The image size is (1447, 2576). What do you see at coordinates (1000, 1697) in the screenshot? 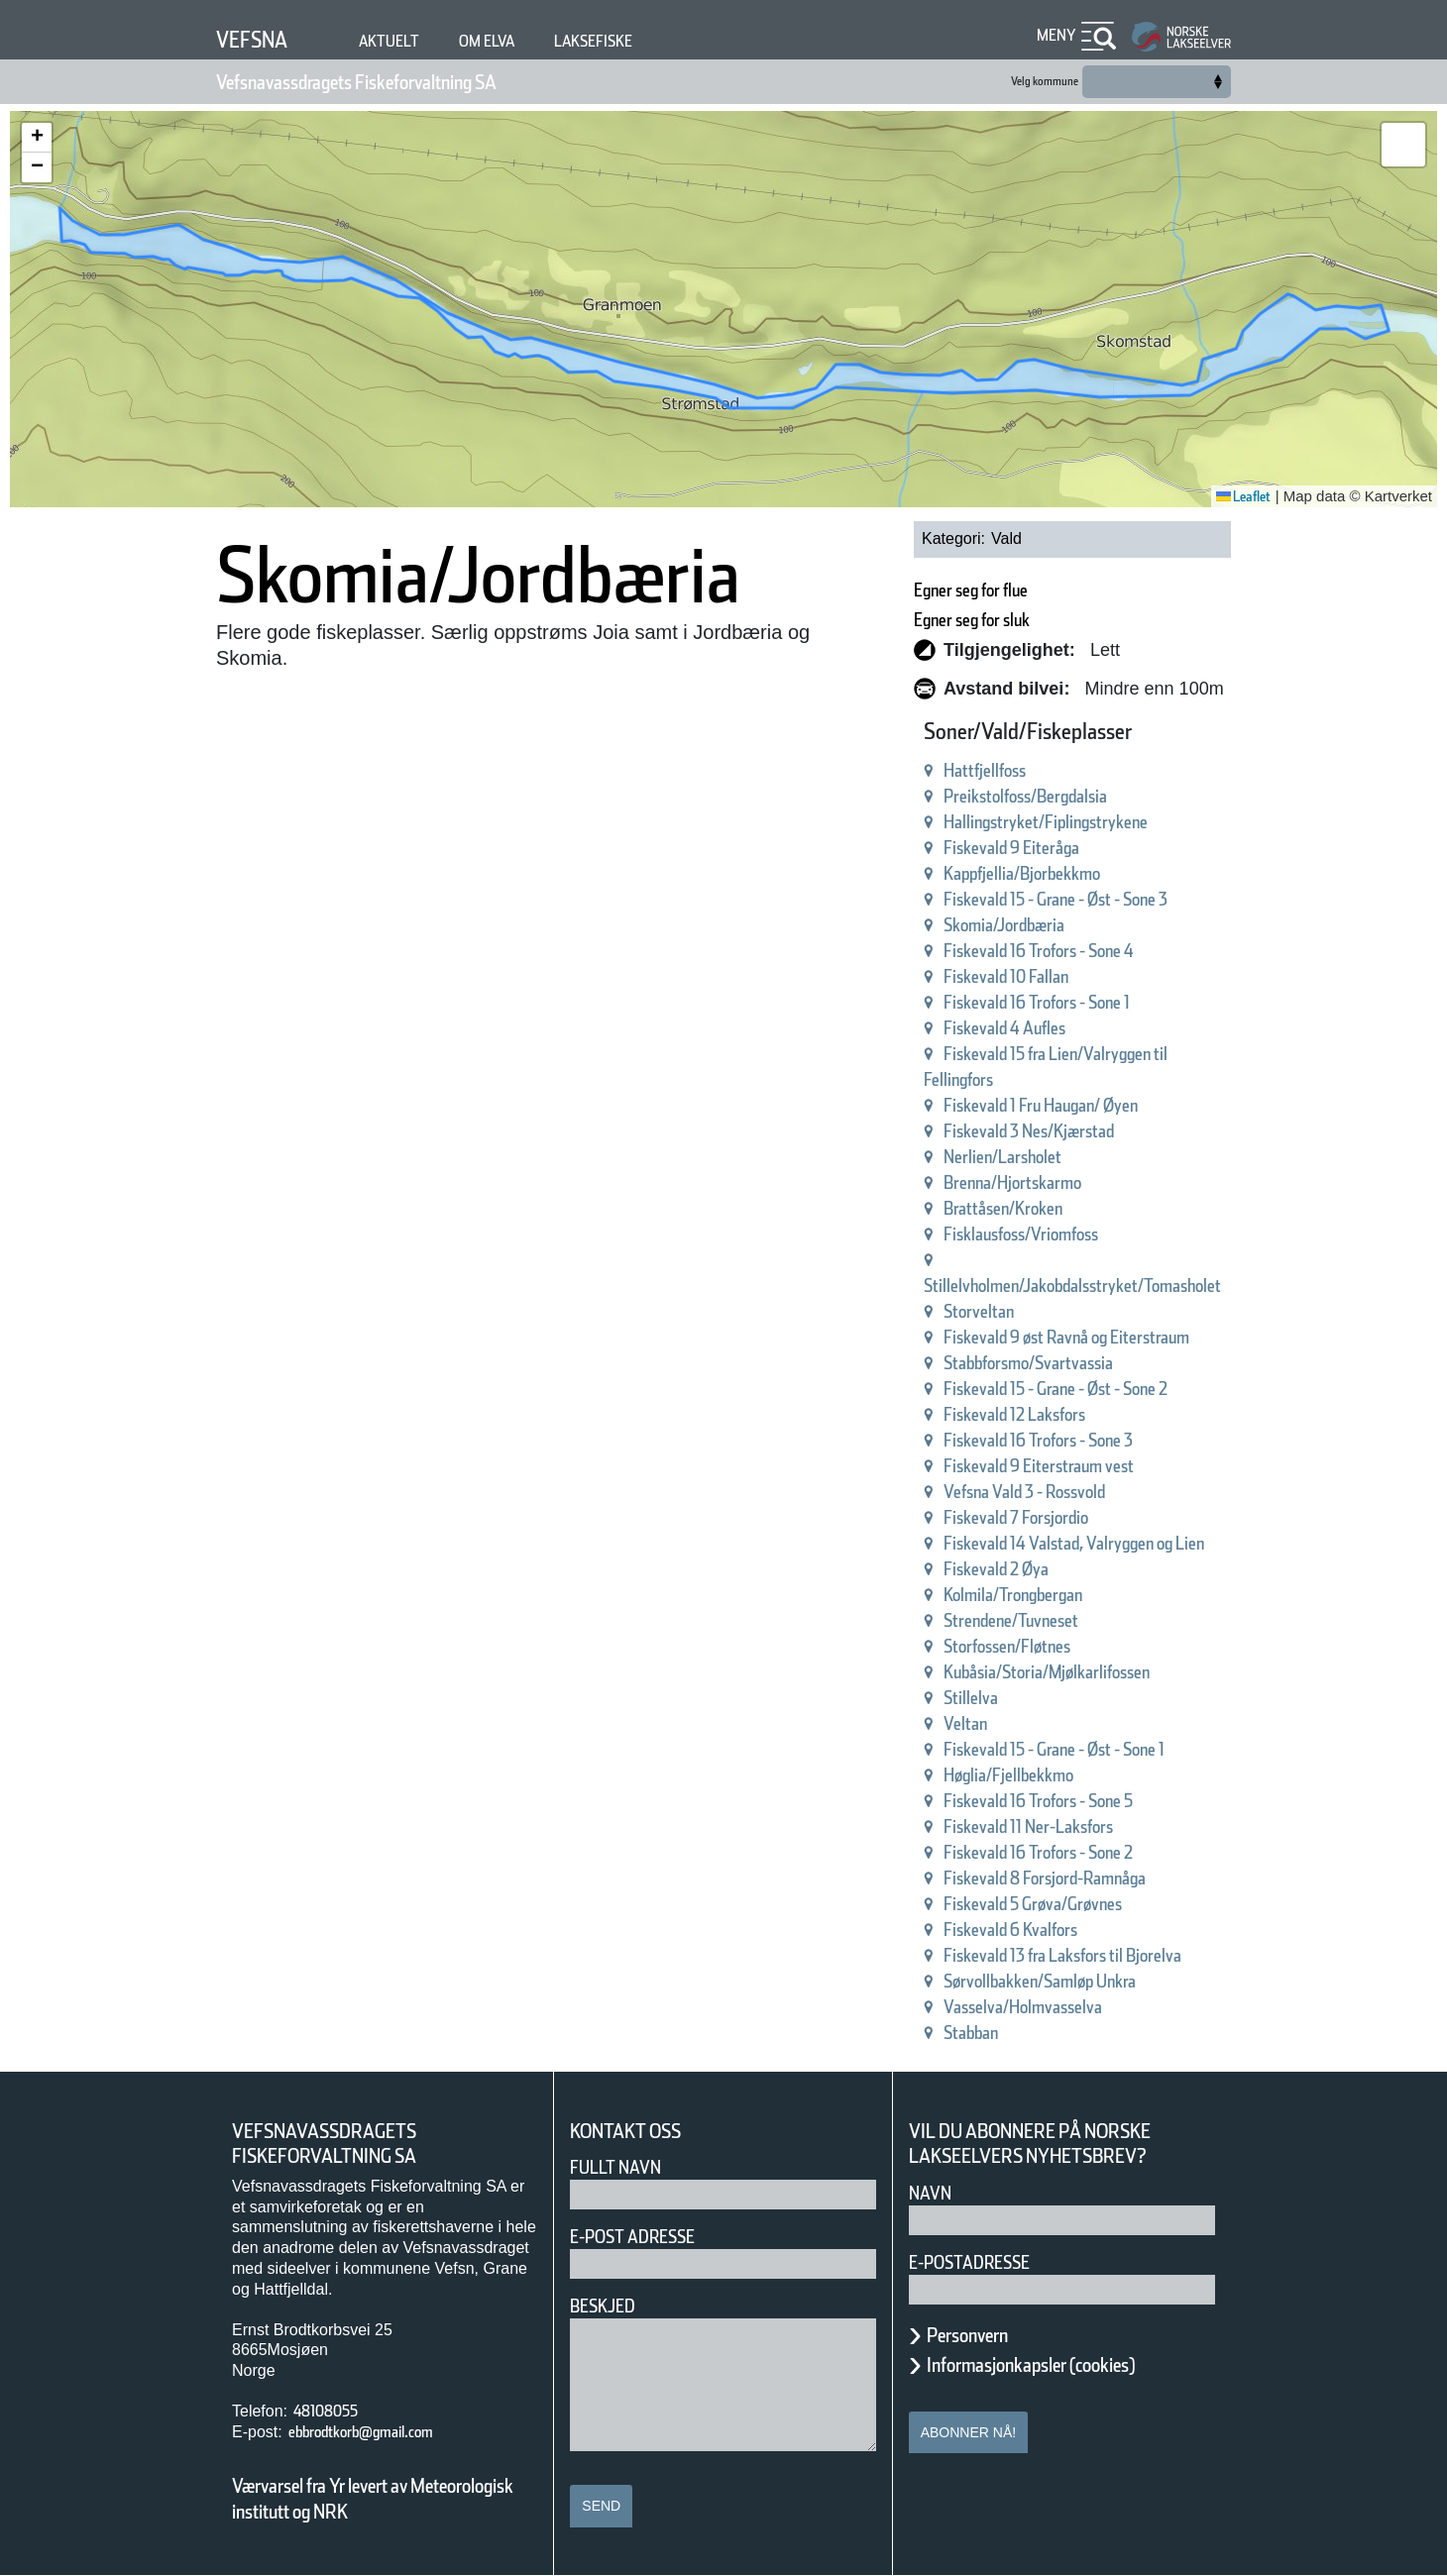
I see `Stillelva` at bounding box center [1000, 1697].